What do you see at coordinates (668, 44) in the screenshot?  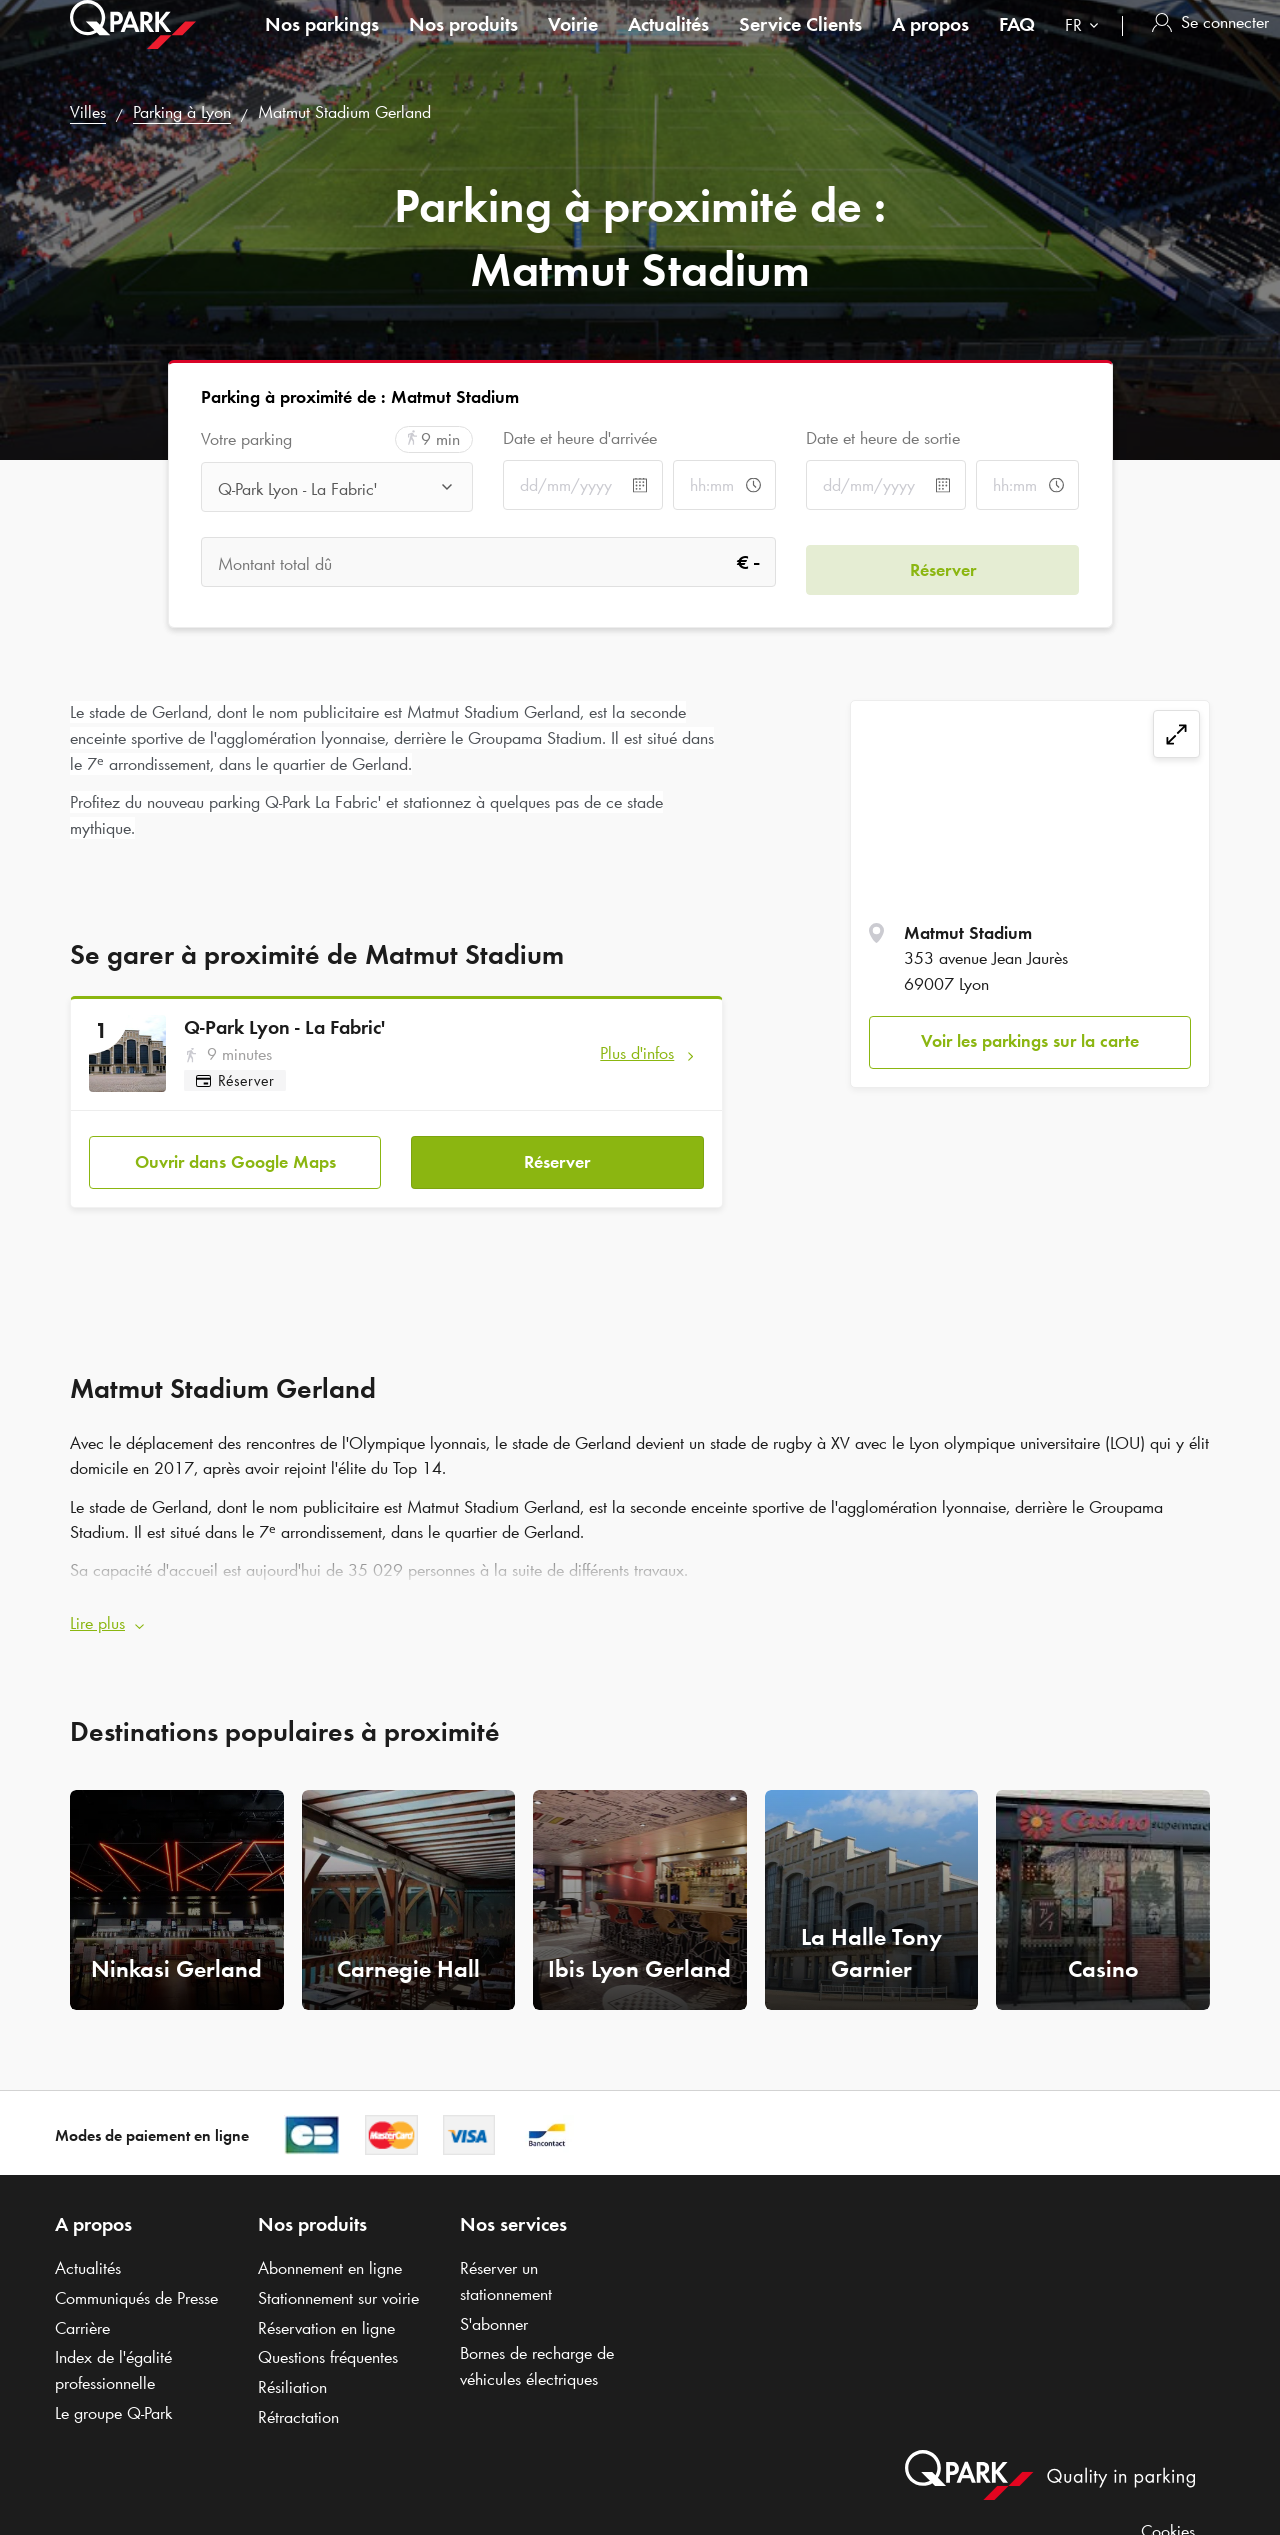 I see `Actualités` at bounding box center [668, 44].